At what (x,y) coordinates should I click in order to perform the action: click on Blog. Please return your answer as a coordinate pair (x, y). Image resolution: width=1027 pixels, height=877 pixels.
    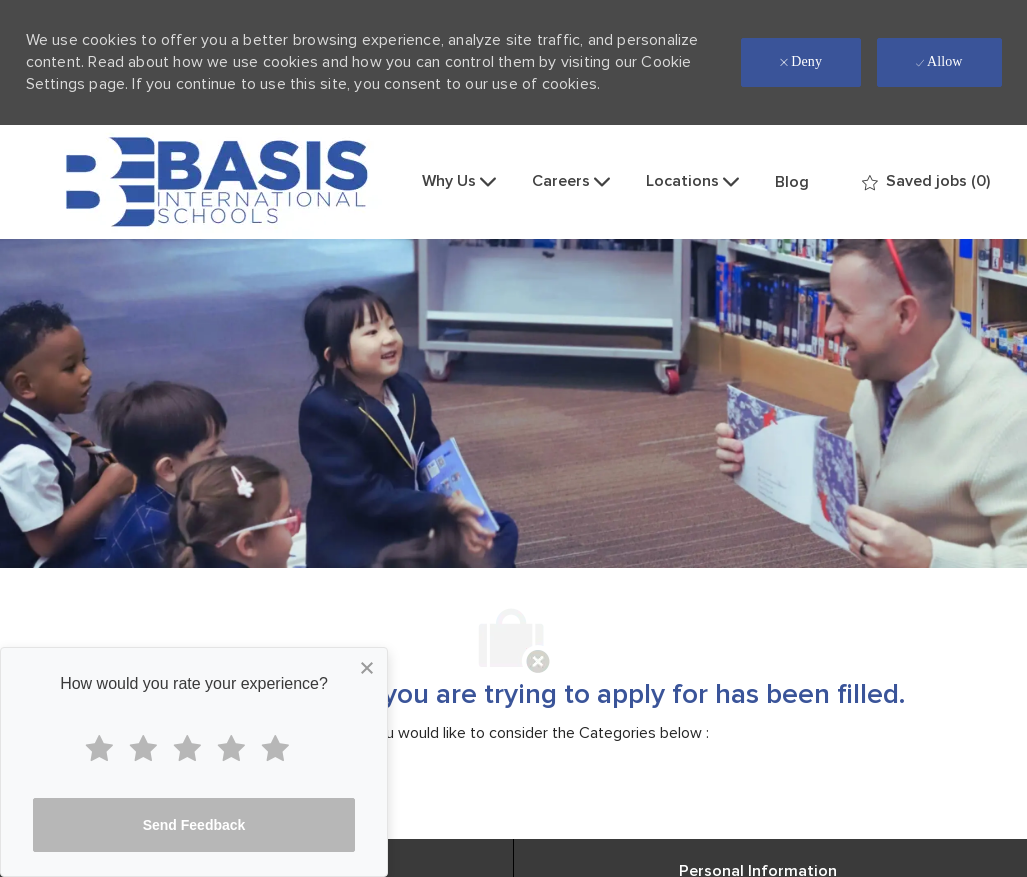
    Looking at the image, I should click on (792, 182).